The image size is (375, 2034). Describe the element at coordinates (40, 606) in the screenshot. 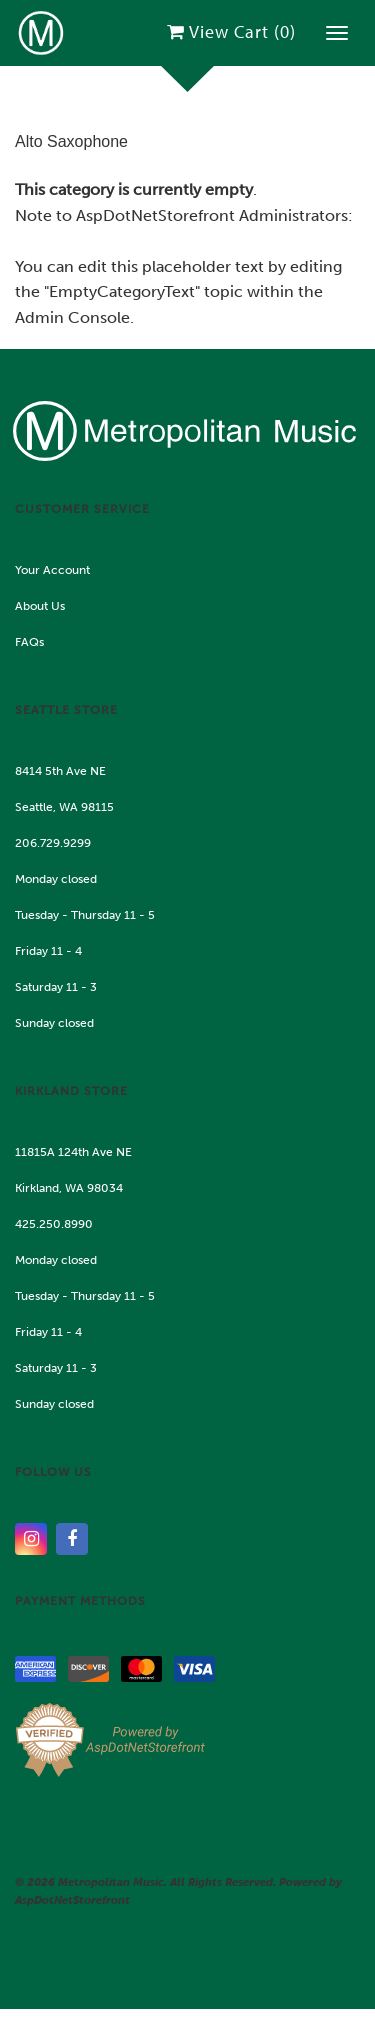

I see `About Us` at that location.